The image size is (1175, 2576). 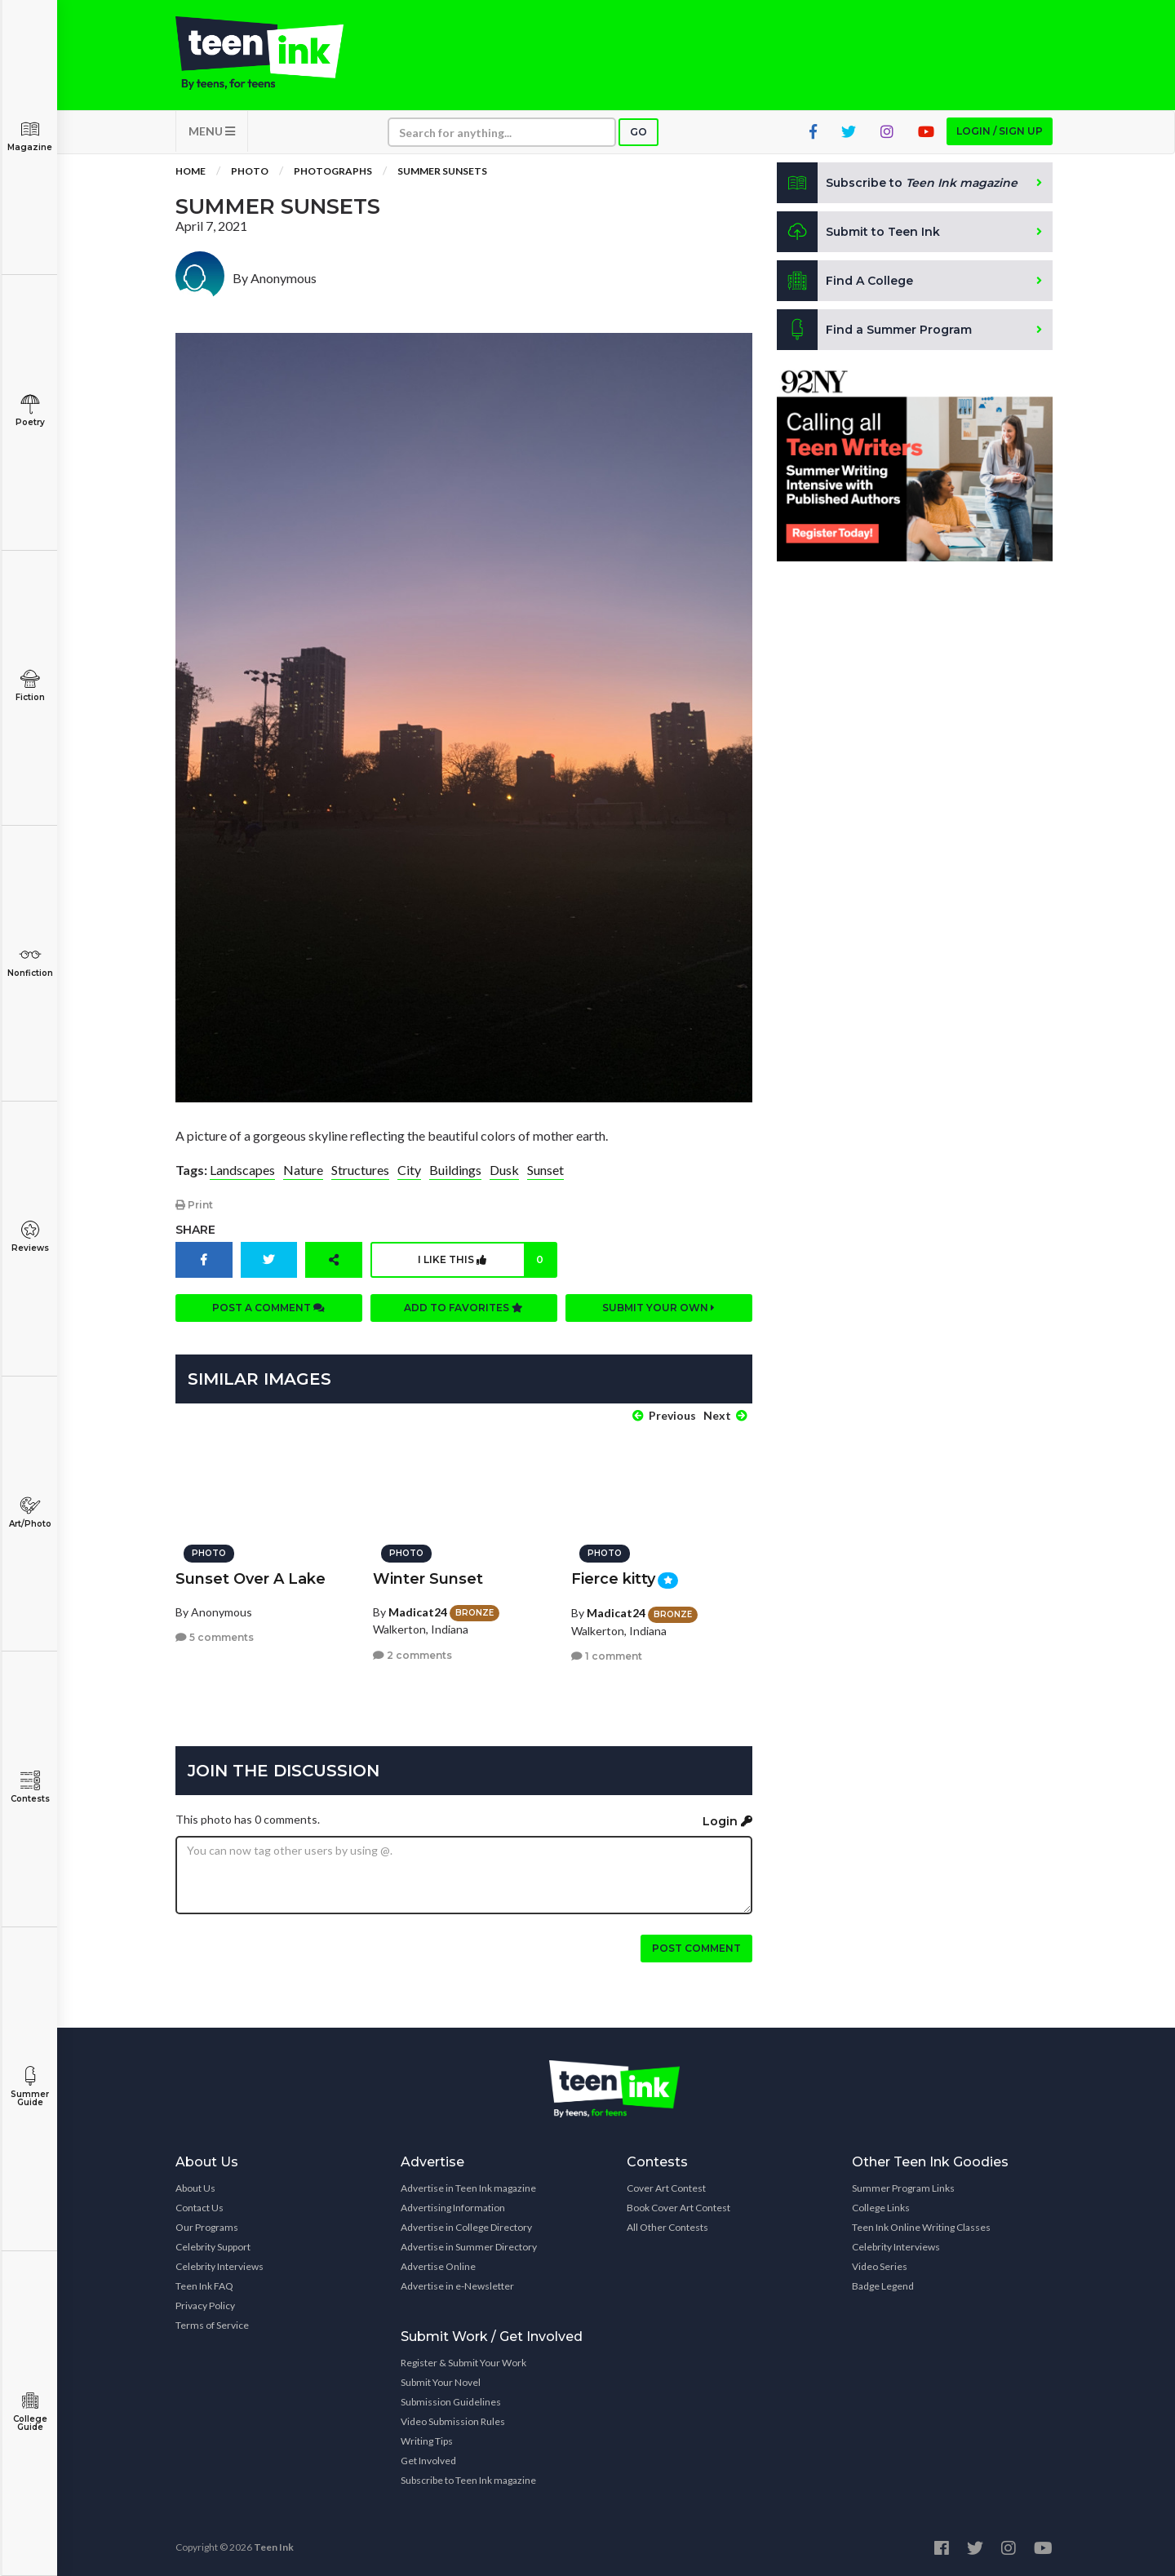 I want to click on Advertising Information, so click(x=453, y=2207).